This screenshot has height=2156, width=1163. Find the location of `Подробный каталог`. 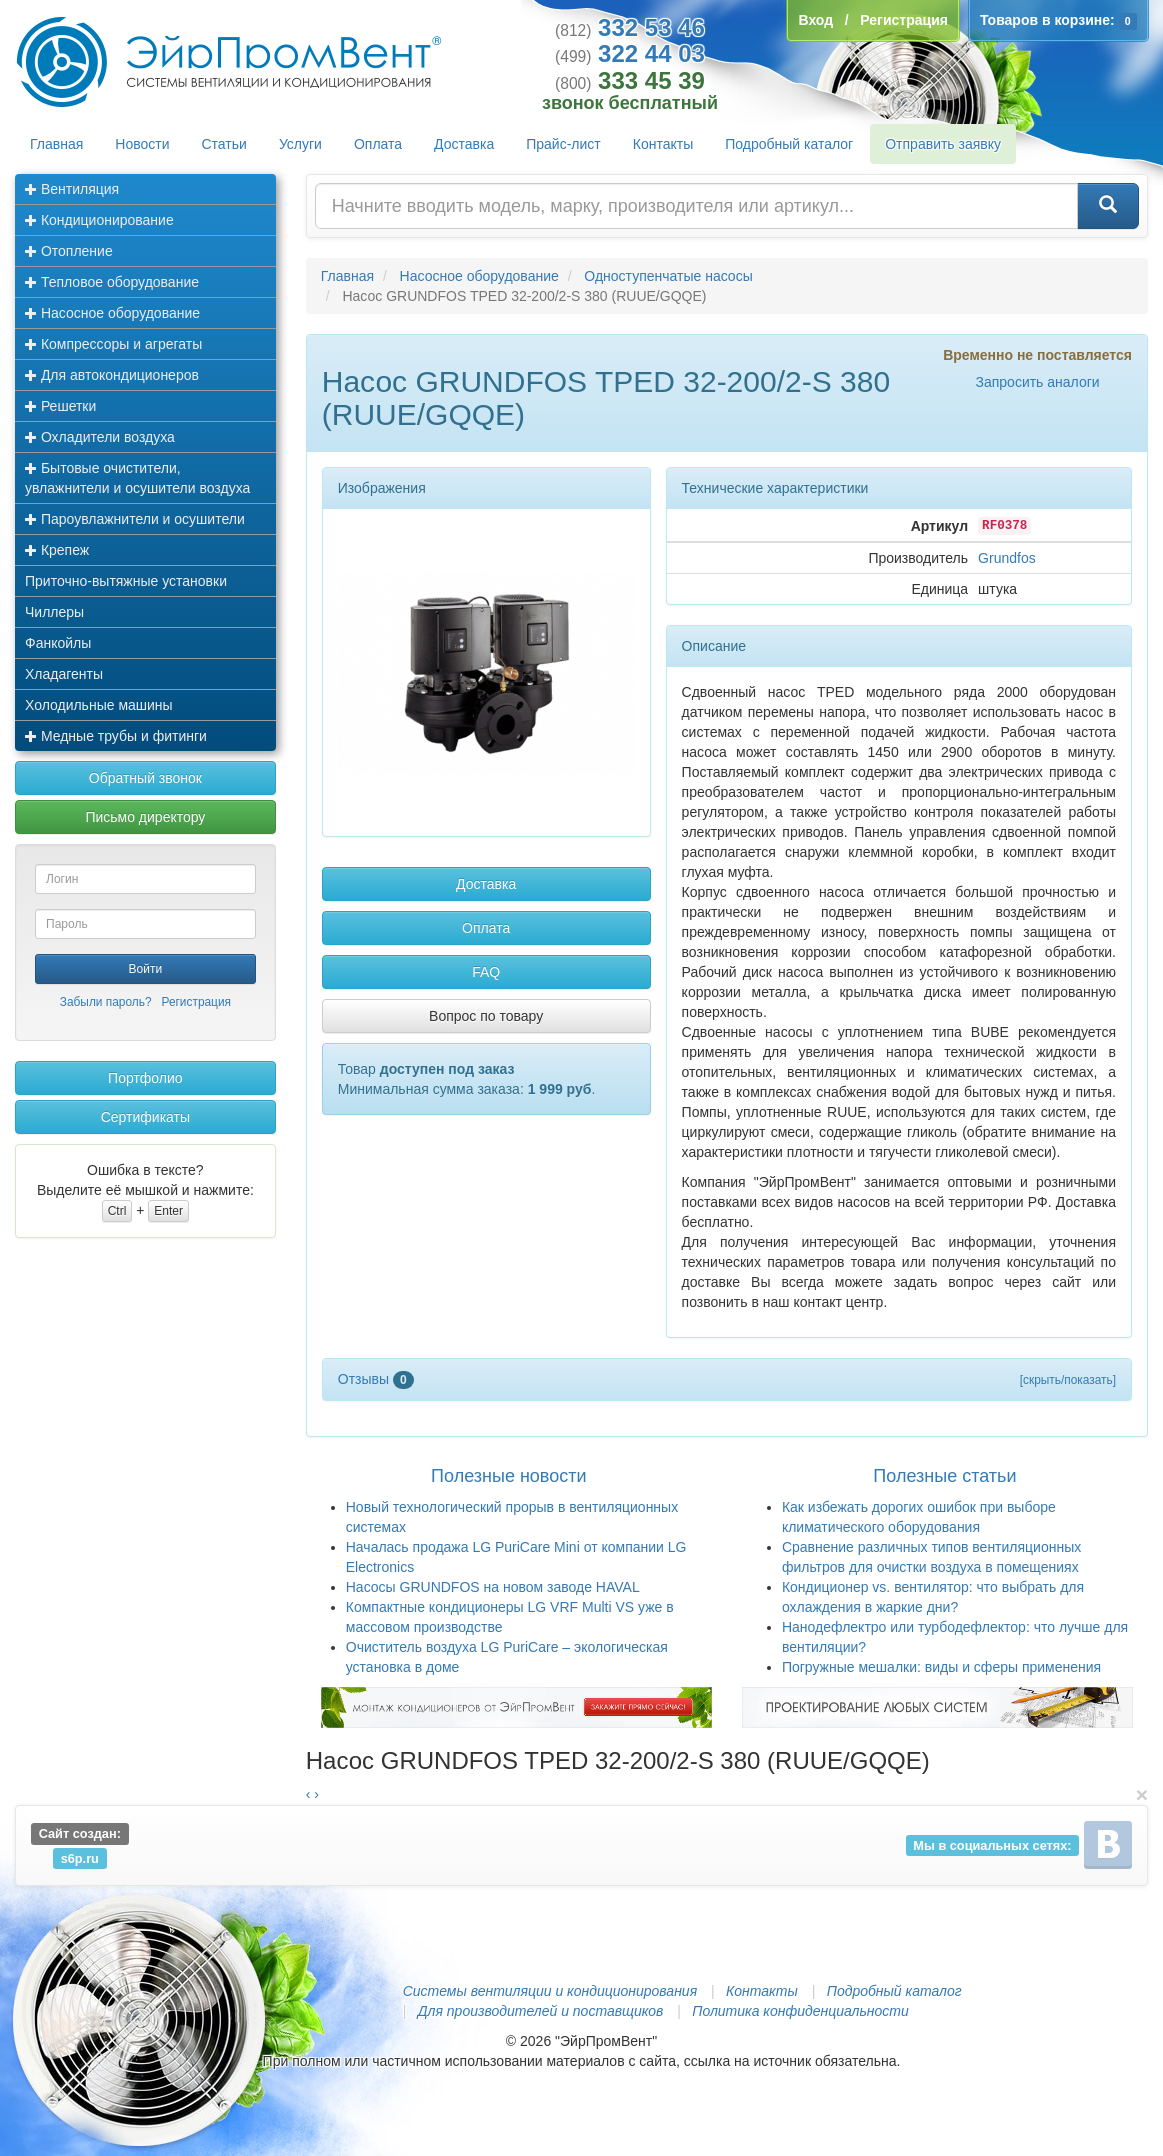

Подробный каталог is located at coordinates (789, 144).